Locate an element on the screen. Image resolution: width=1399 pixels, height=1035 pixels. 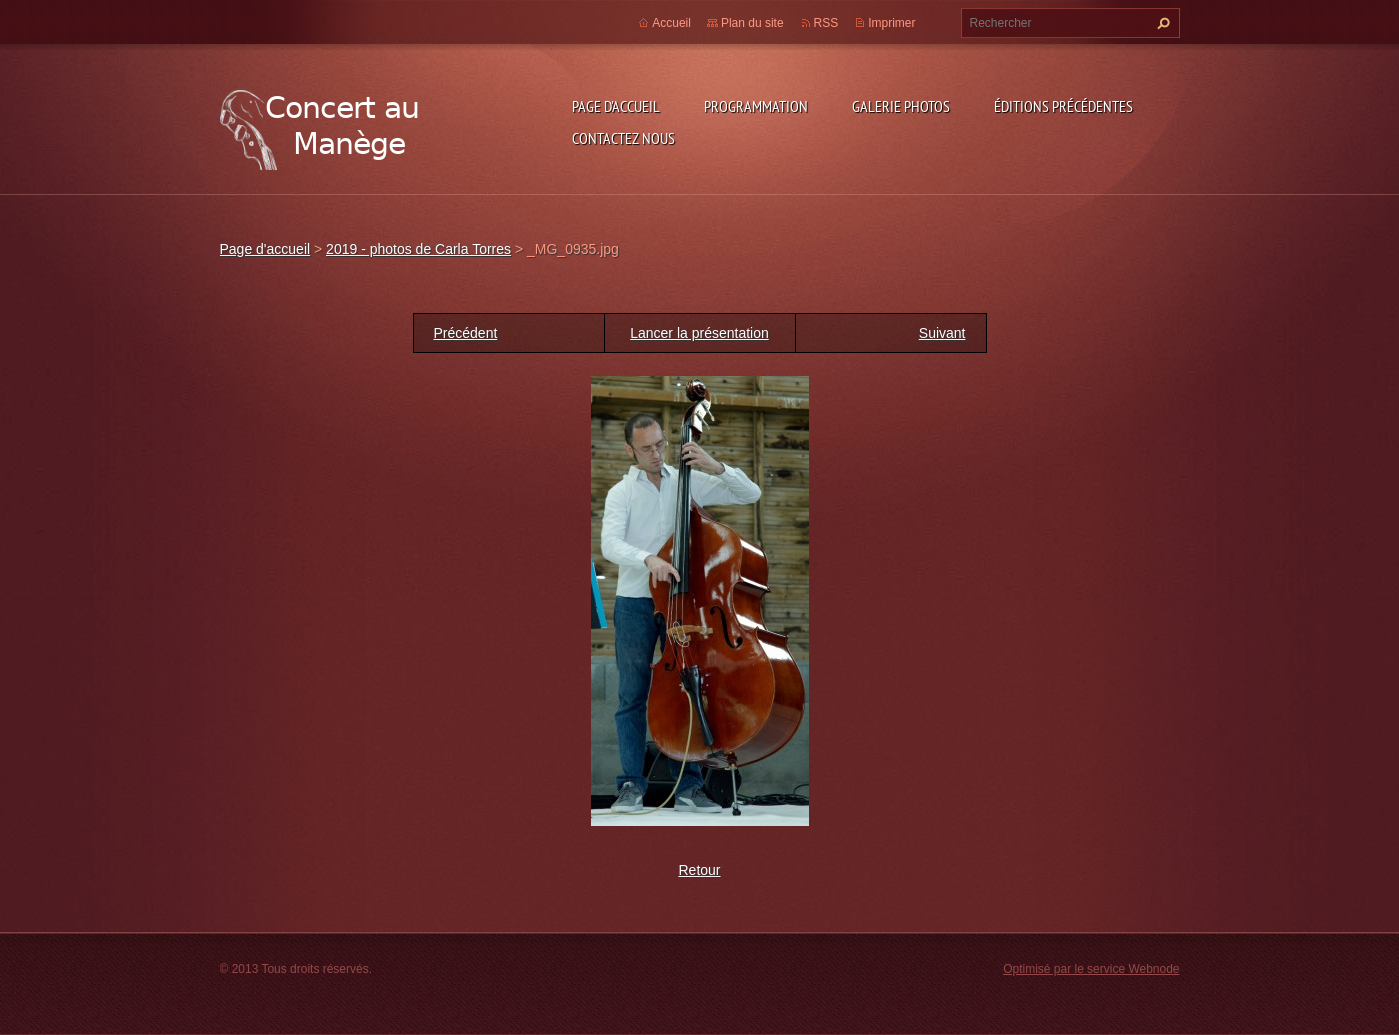
Plan du site is located at coordinates (752, 23).